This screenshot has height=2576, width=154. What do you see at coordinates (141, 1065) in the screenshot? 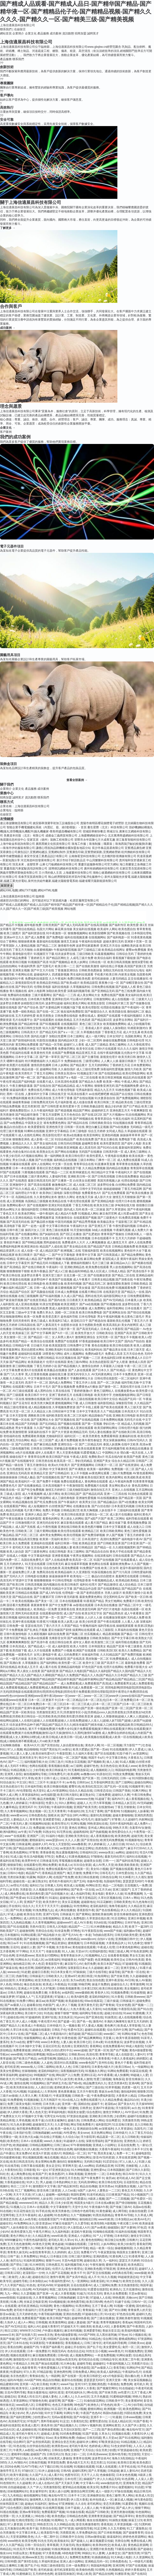
I see `日本免费黄网站` at bounding box center [141, 1065].